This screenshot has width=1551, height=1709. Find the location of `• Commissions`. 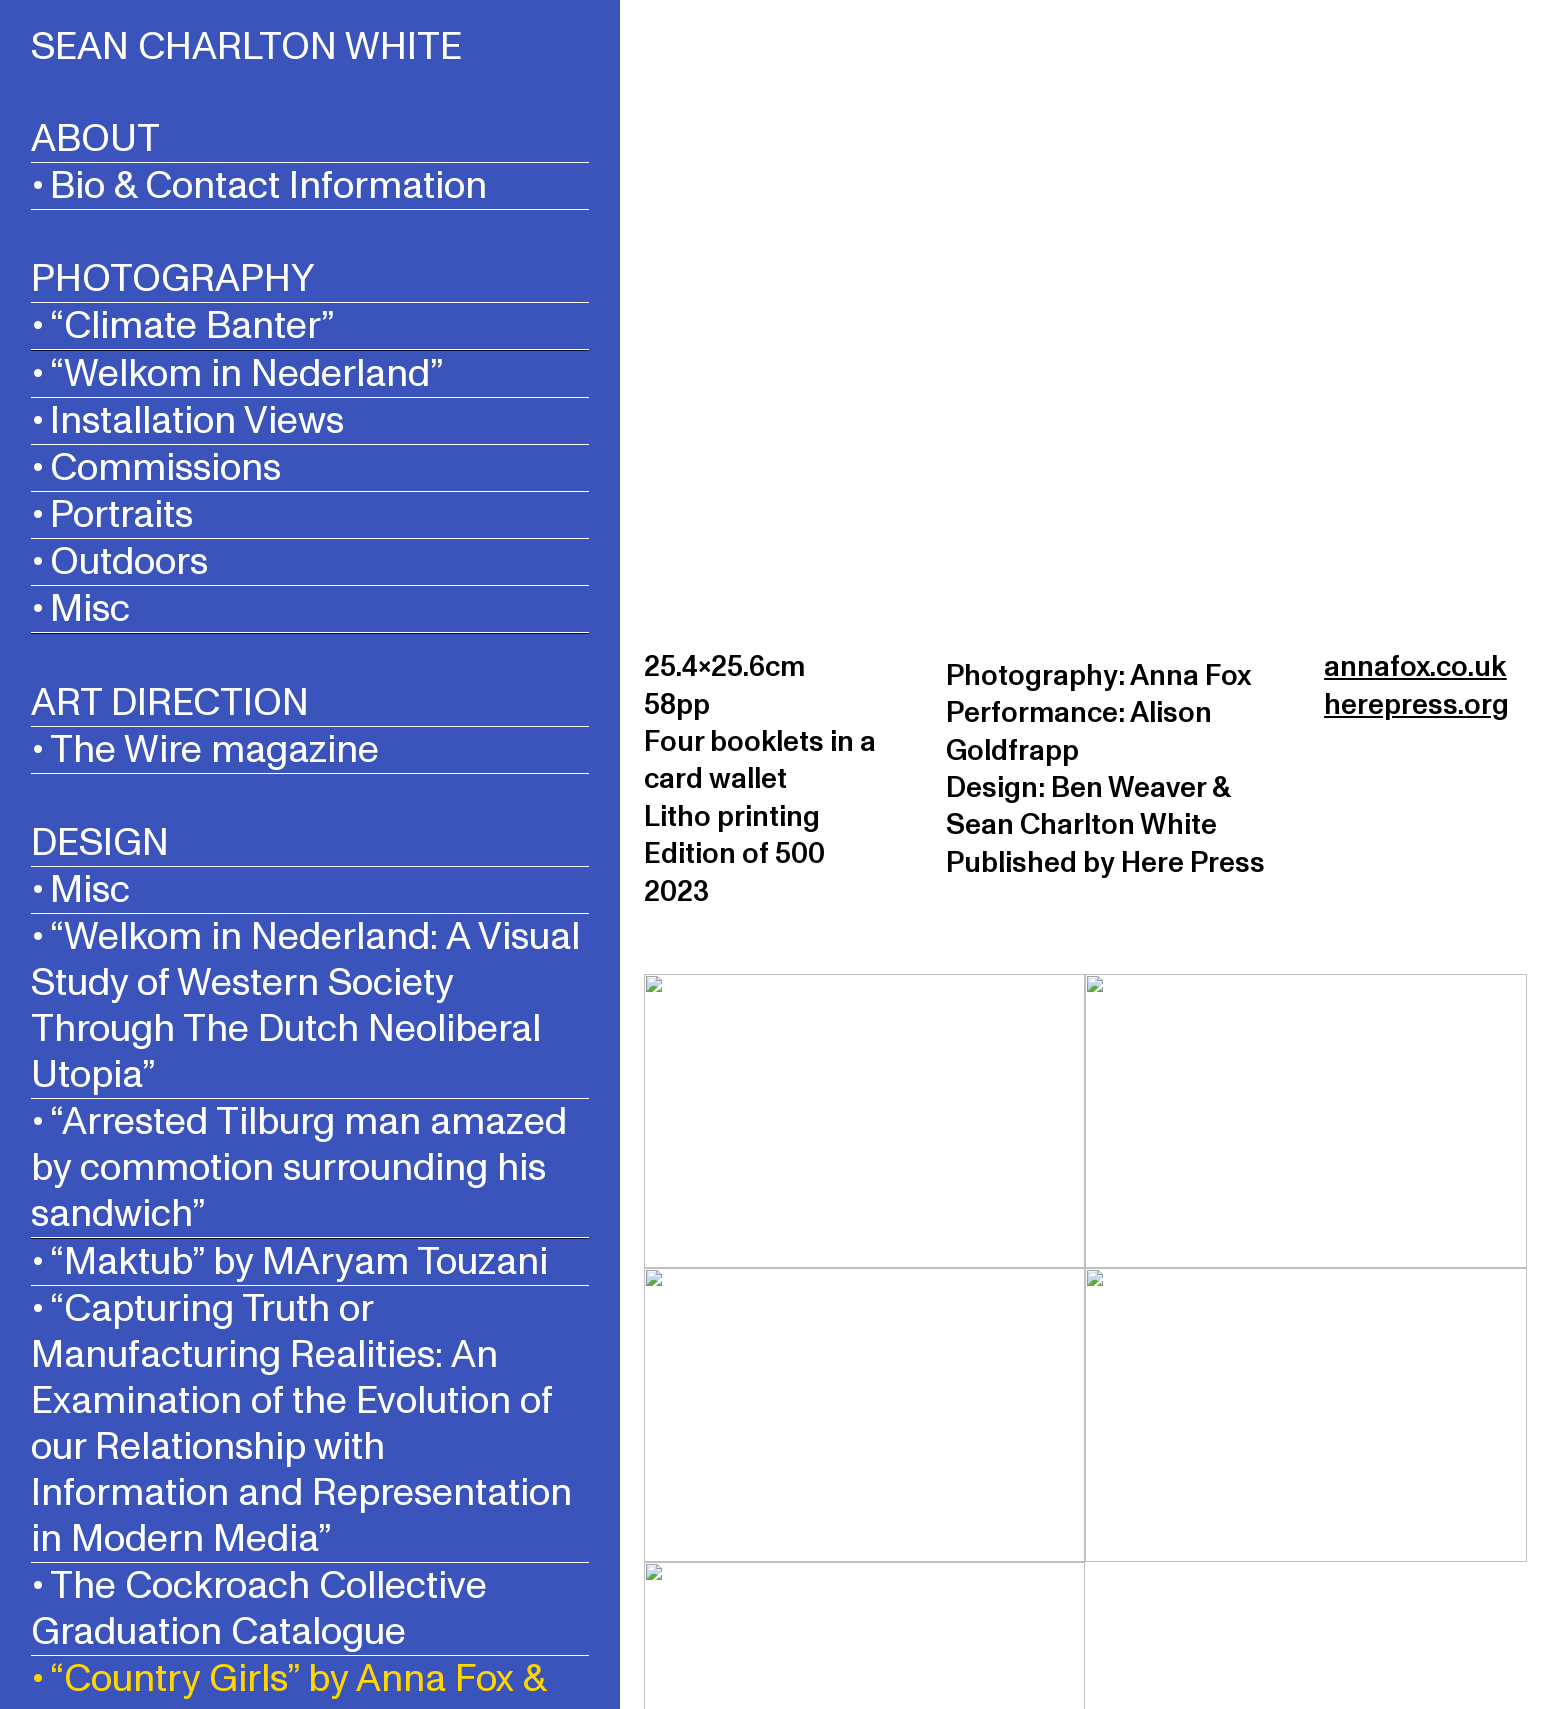

• Commissions is located at coordinates (156, 467).